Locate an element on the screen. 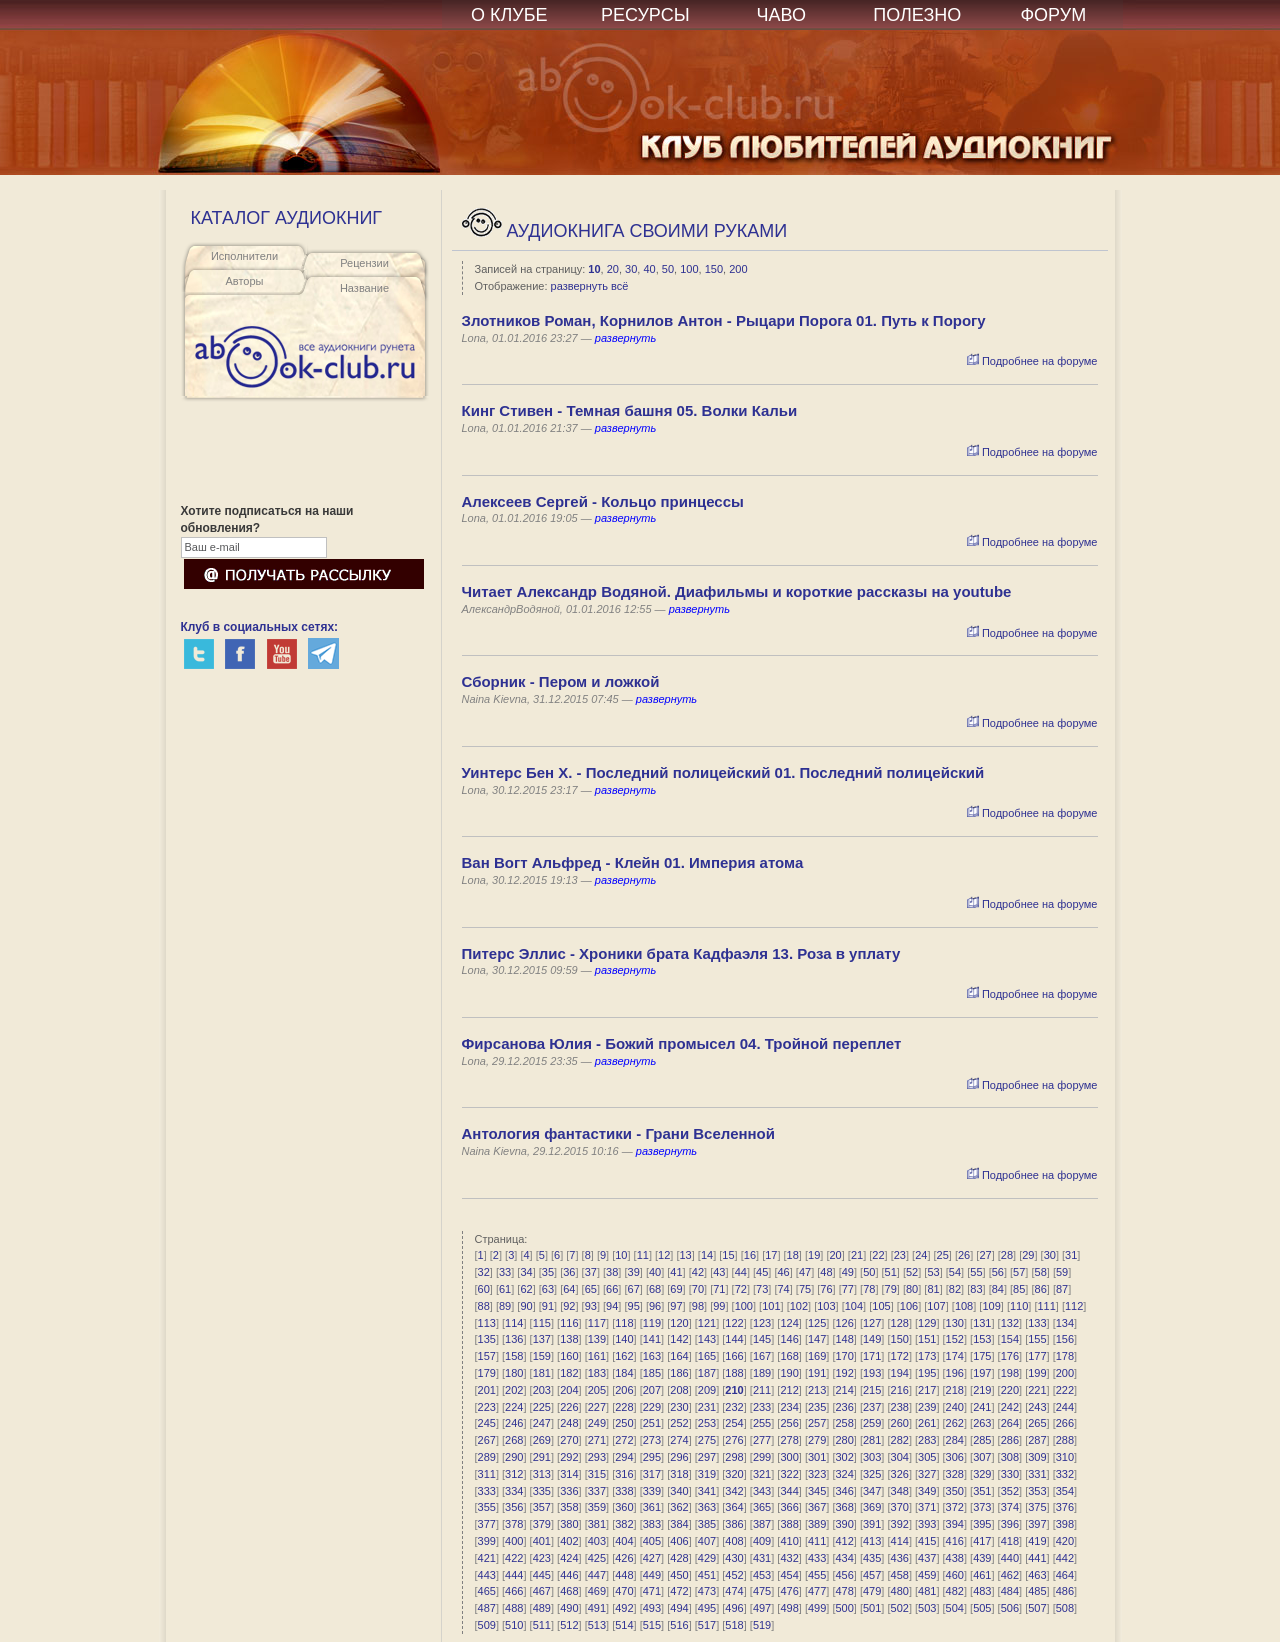 The image size is (1280, 1642). 318 is located at coordinates (679, 1474).